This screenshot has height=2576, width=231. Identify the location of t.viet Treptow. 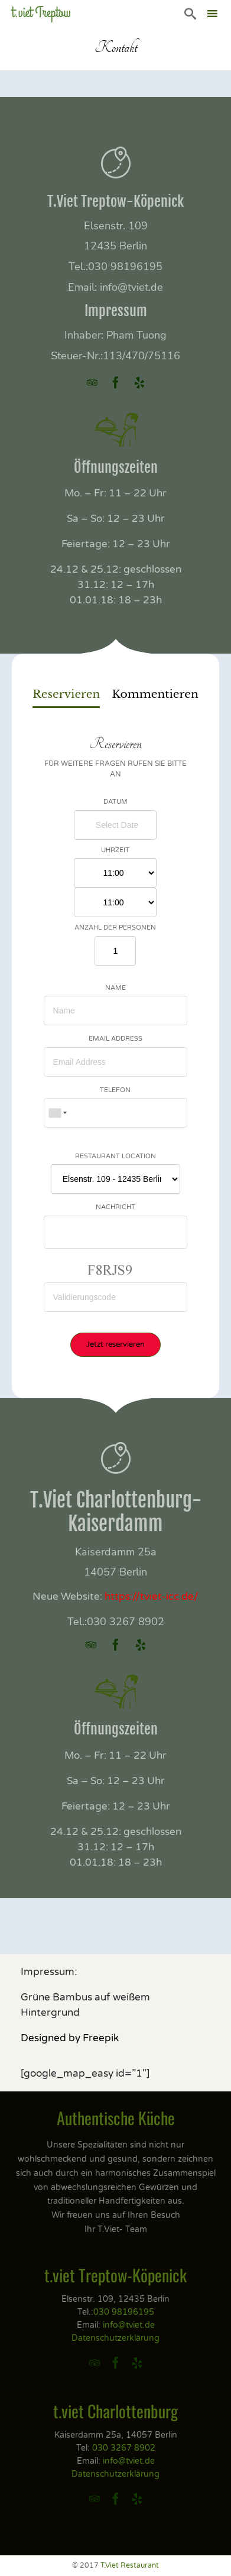
(41, 12).